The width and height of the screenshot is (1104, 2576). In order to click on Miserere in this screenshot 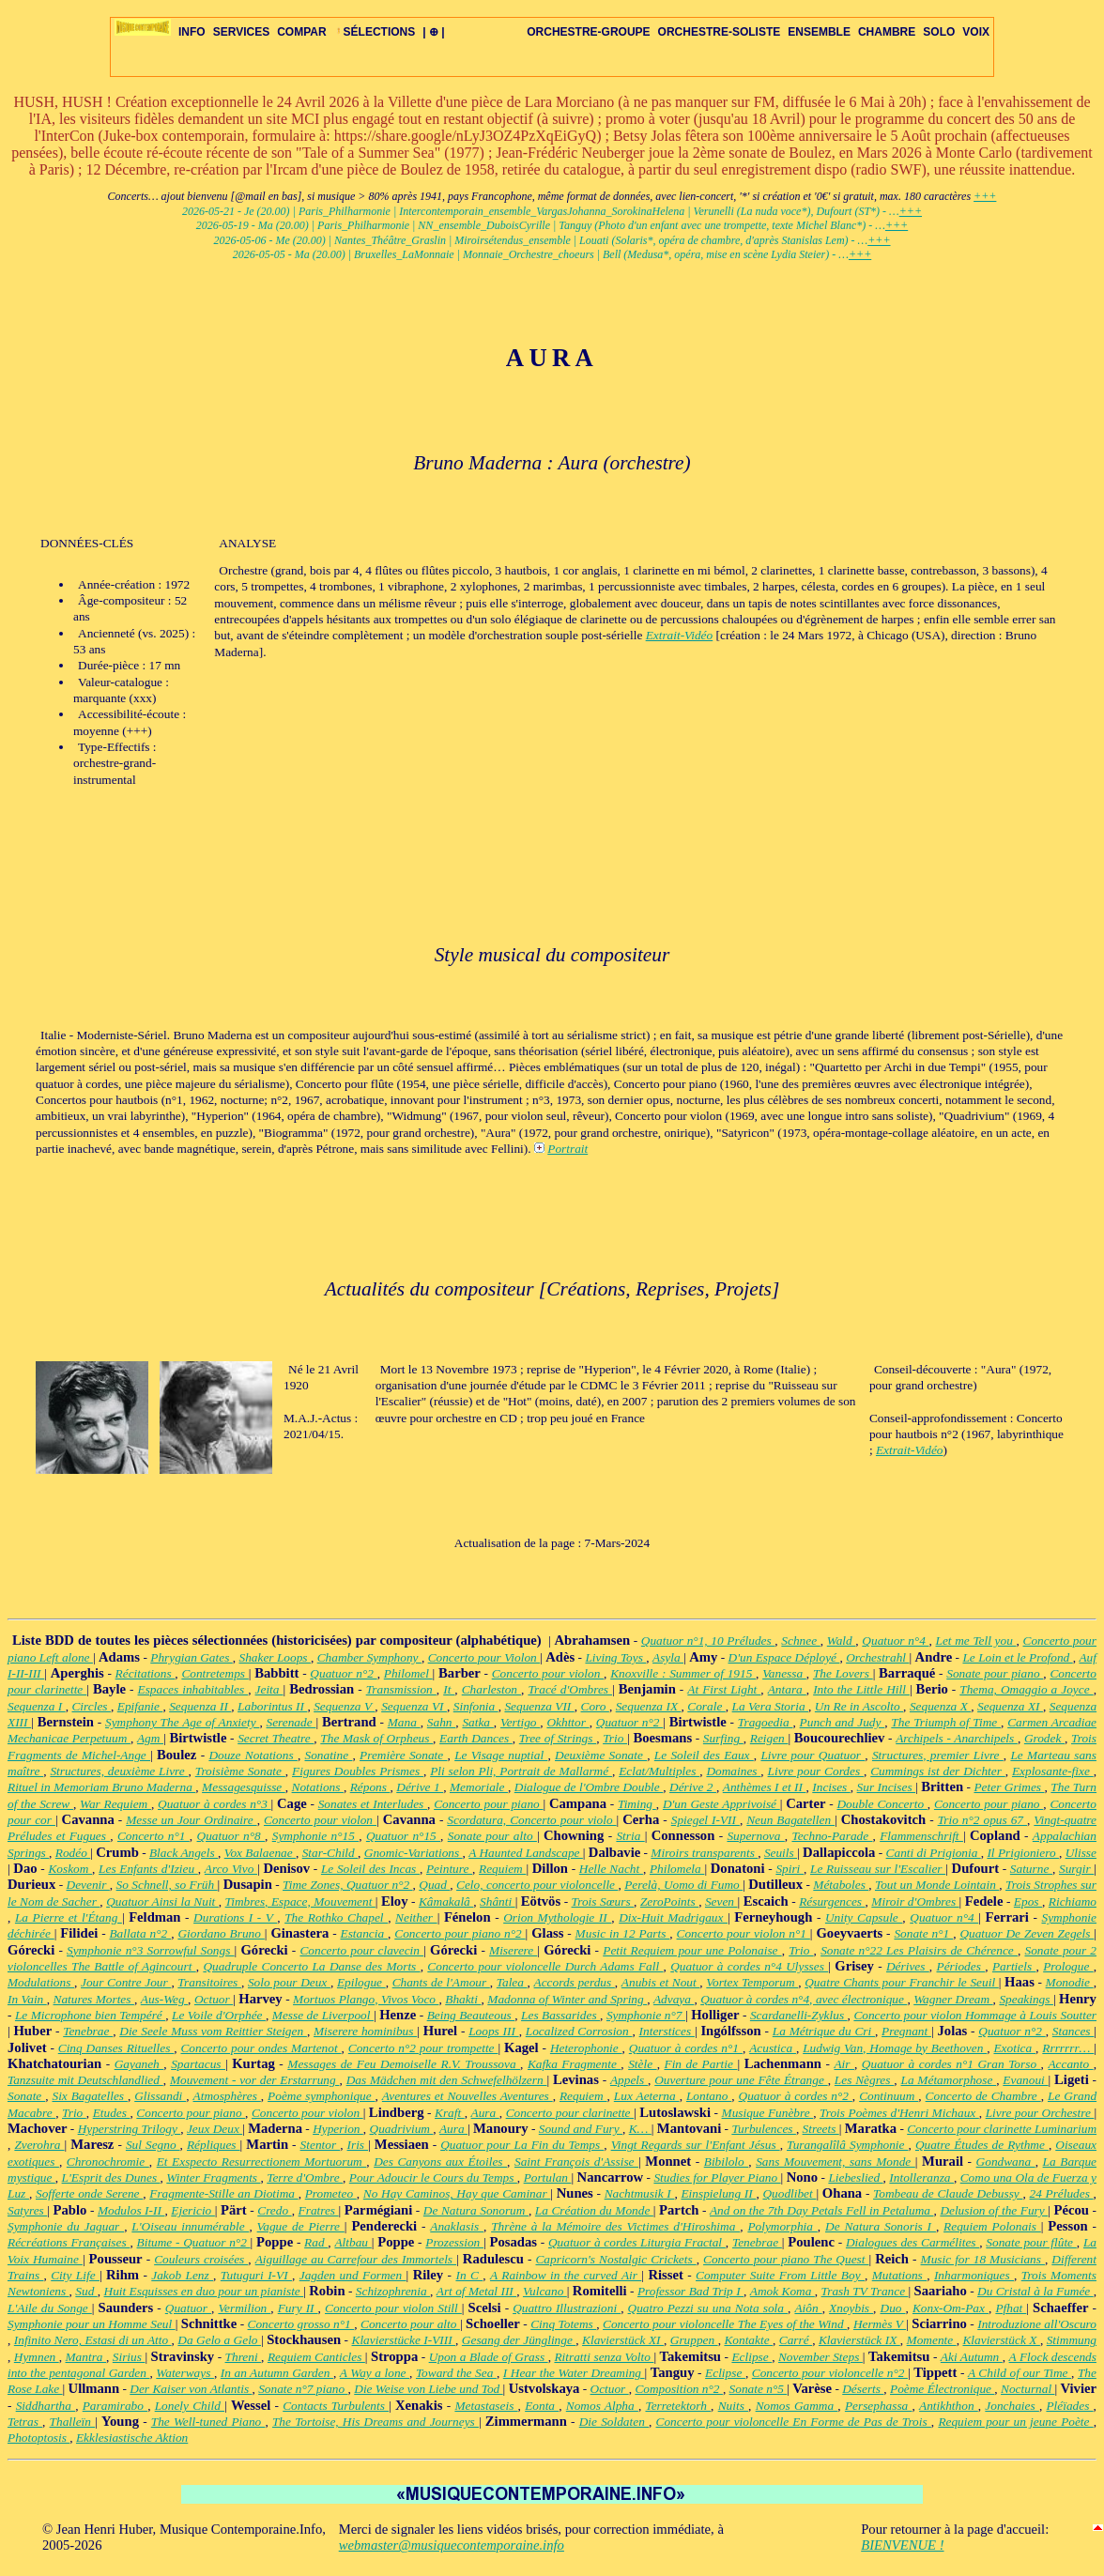, I will do `click(513, 1950)`.